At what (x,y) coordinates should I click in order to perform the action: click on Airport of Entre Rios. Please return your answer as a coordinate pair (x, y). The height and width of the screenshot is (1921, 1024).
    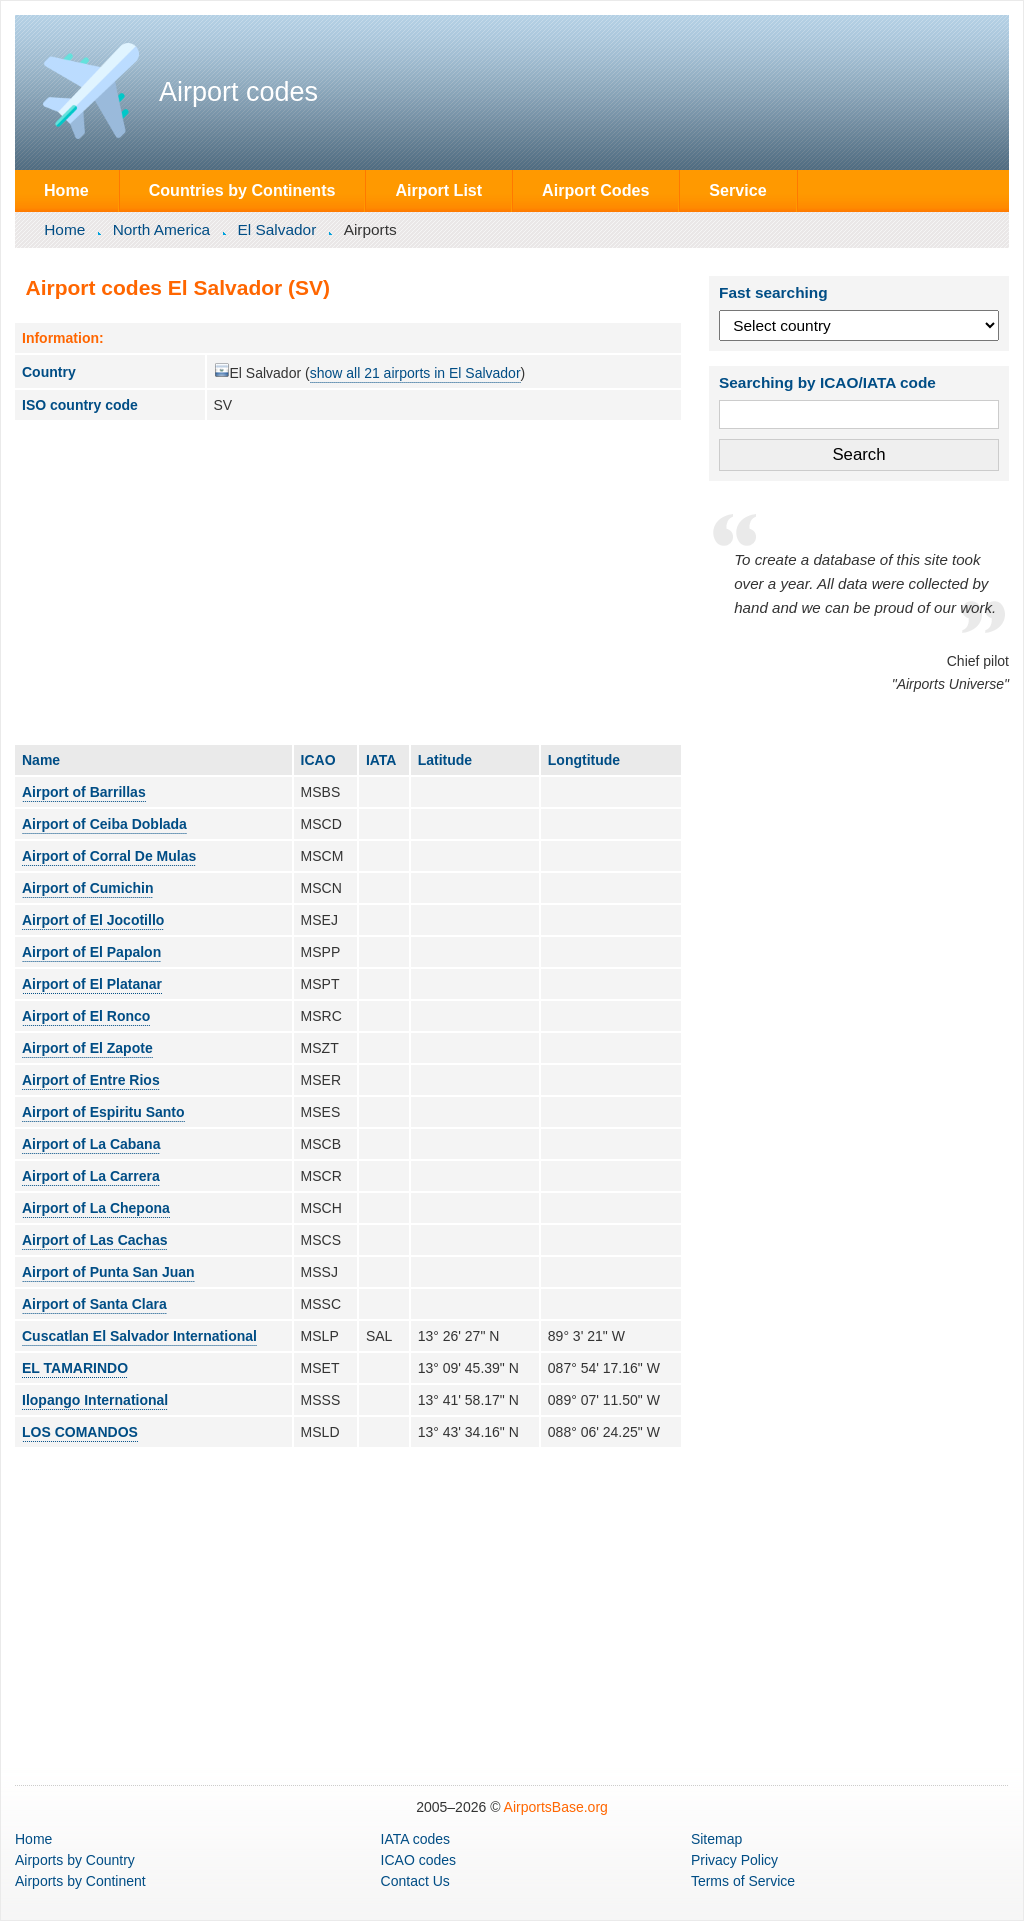
    Looking at the image, I should click on (91, 1080).